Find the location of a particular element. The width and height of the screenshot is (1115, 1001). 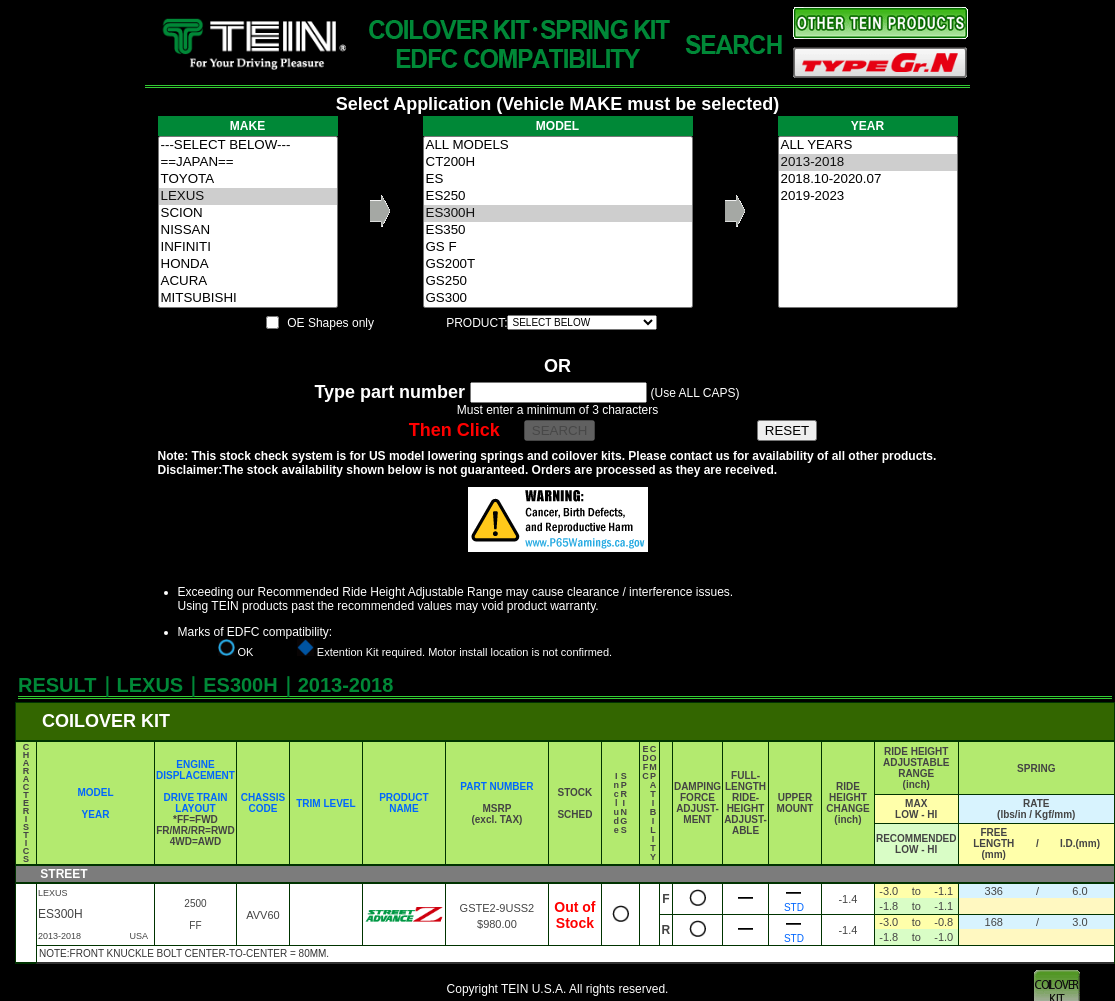

CHASSIS CODE is located at coordinates (263, 803).